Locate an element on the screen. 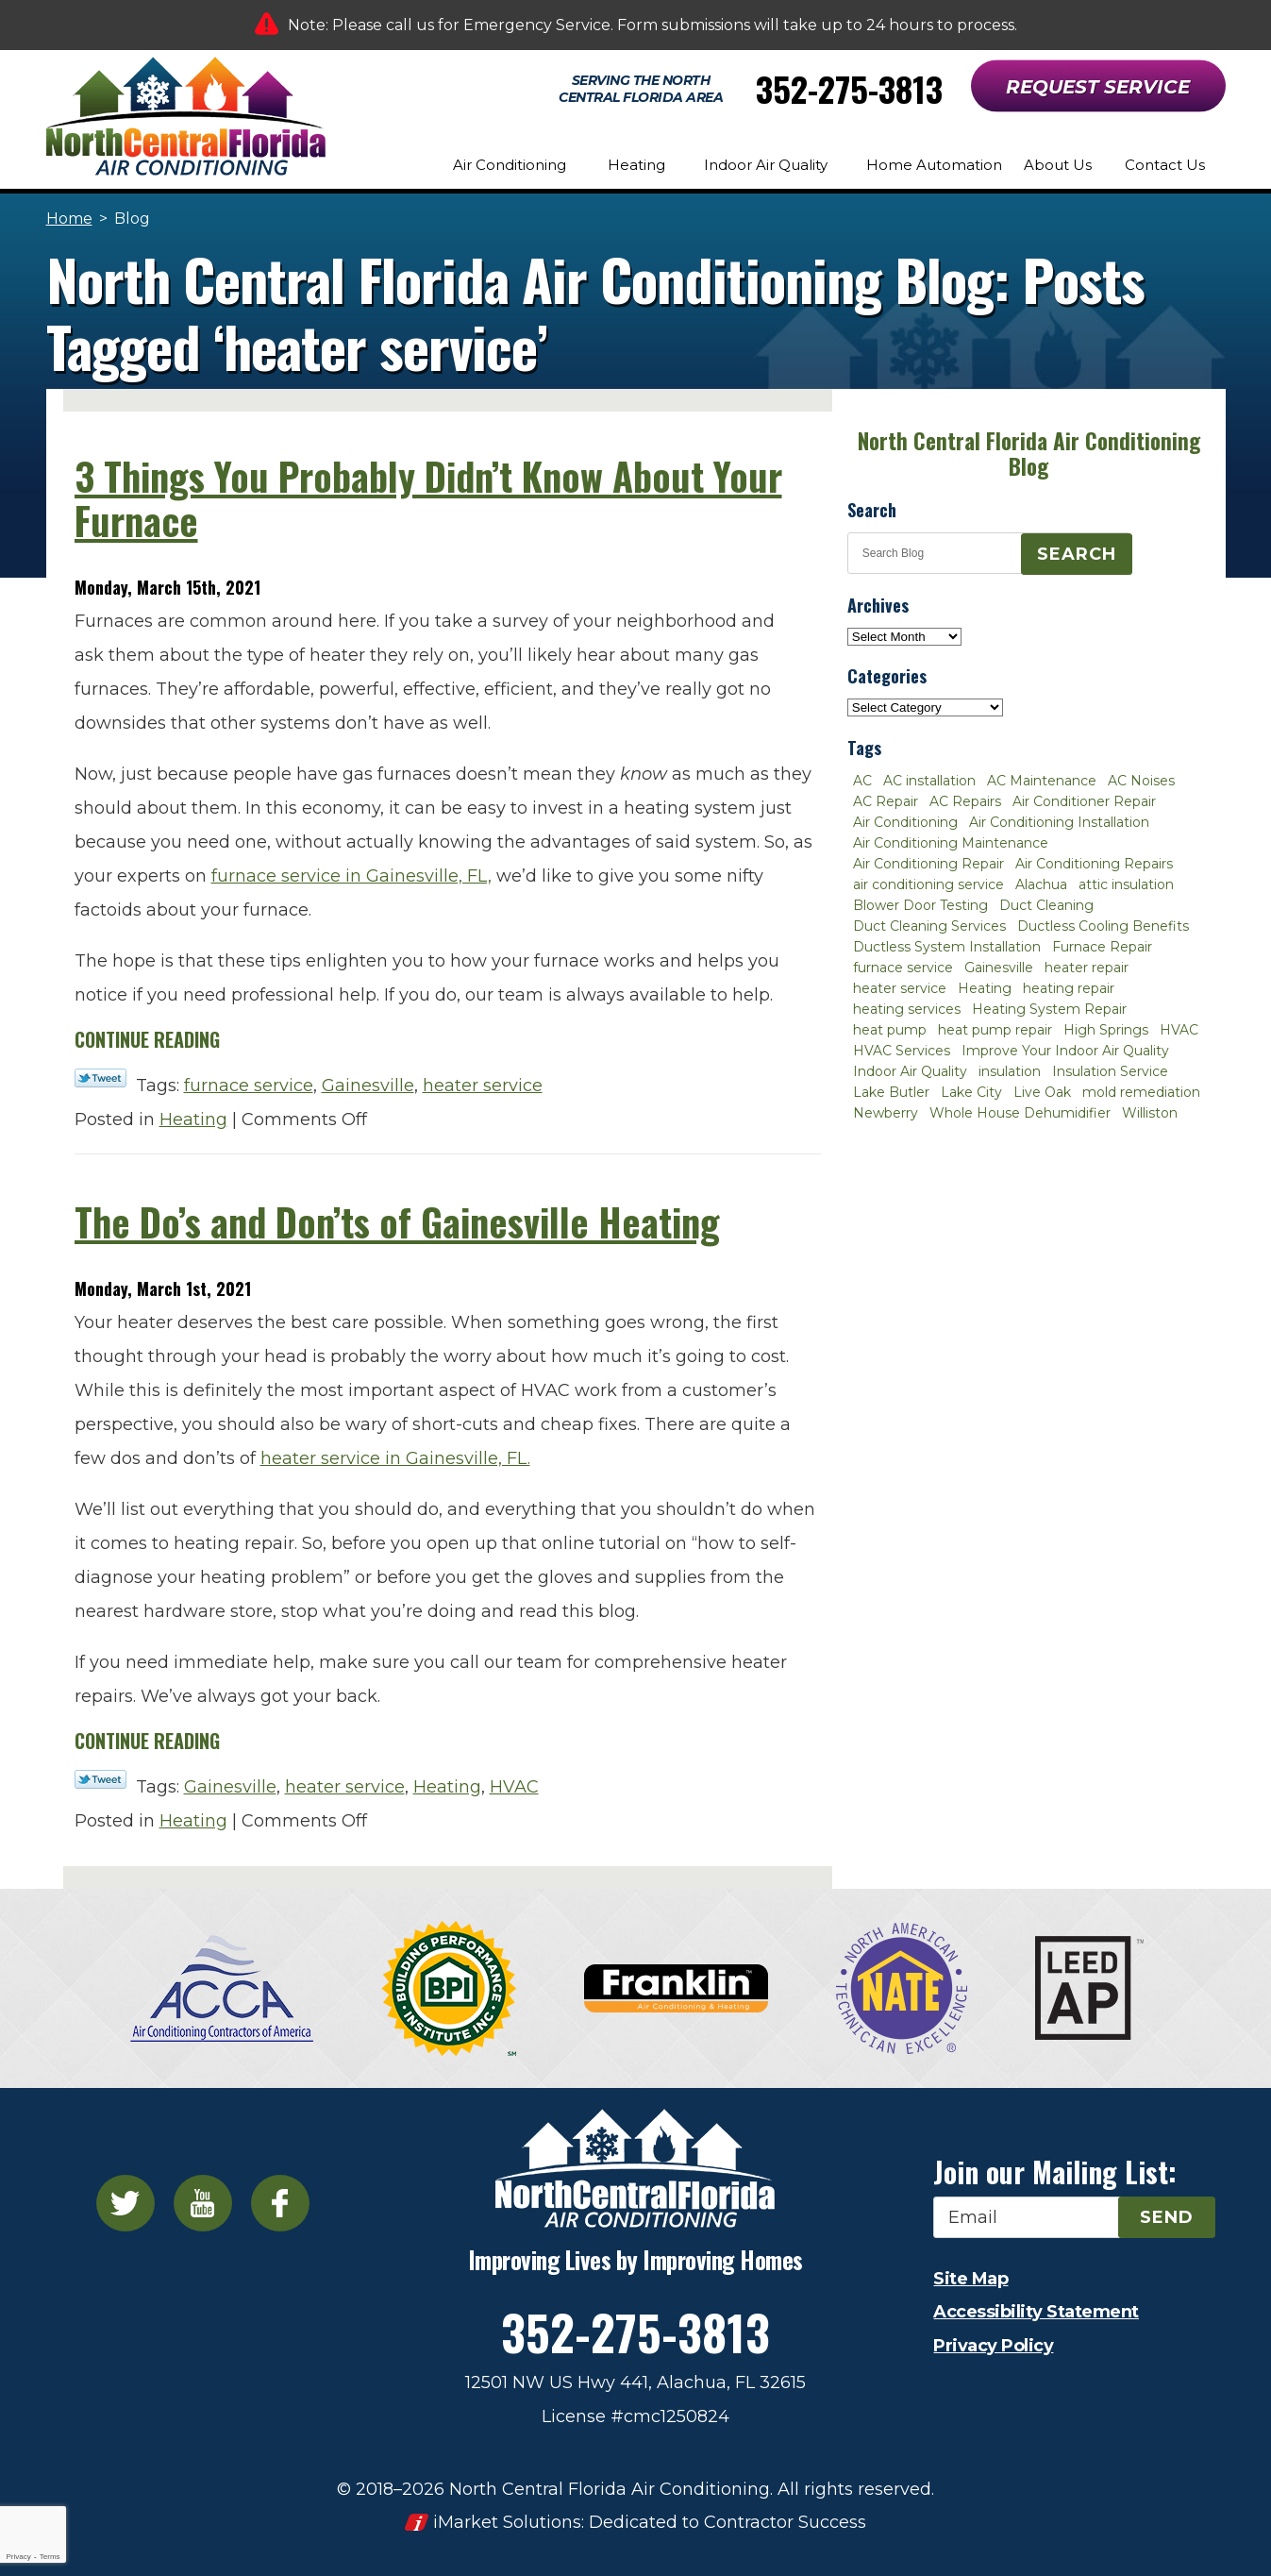 This screenshot has width=1271, height=2576. HVAC is located at coordinates (514, 1786).